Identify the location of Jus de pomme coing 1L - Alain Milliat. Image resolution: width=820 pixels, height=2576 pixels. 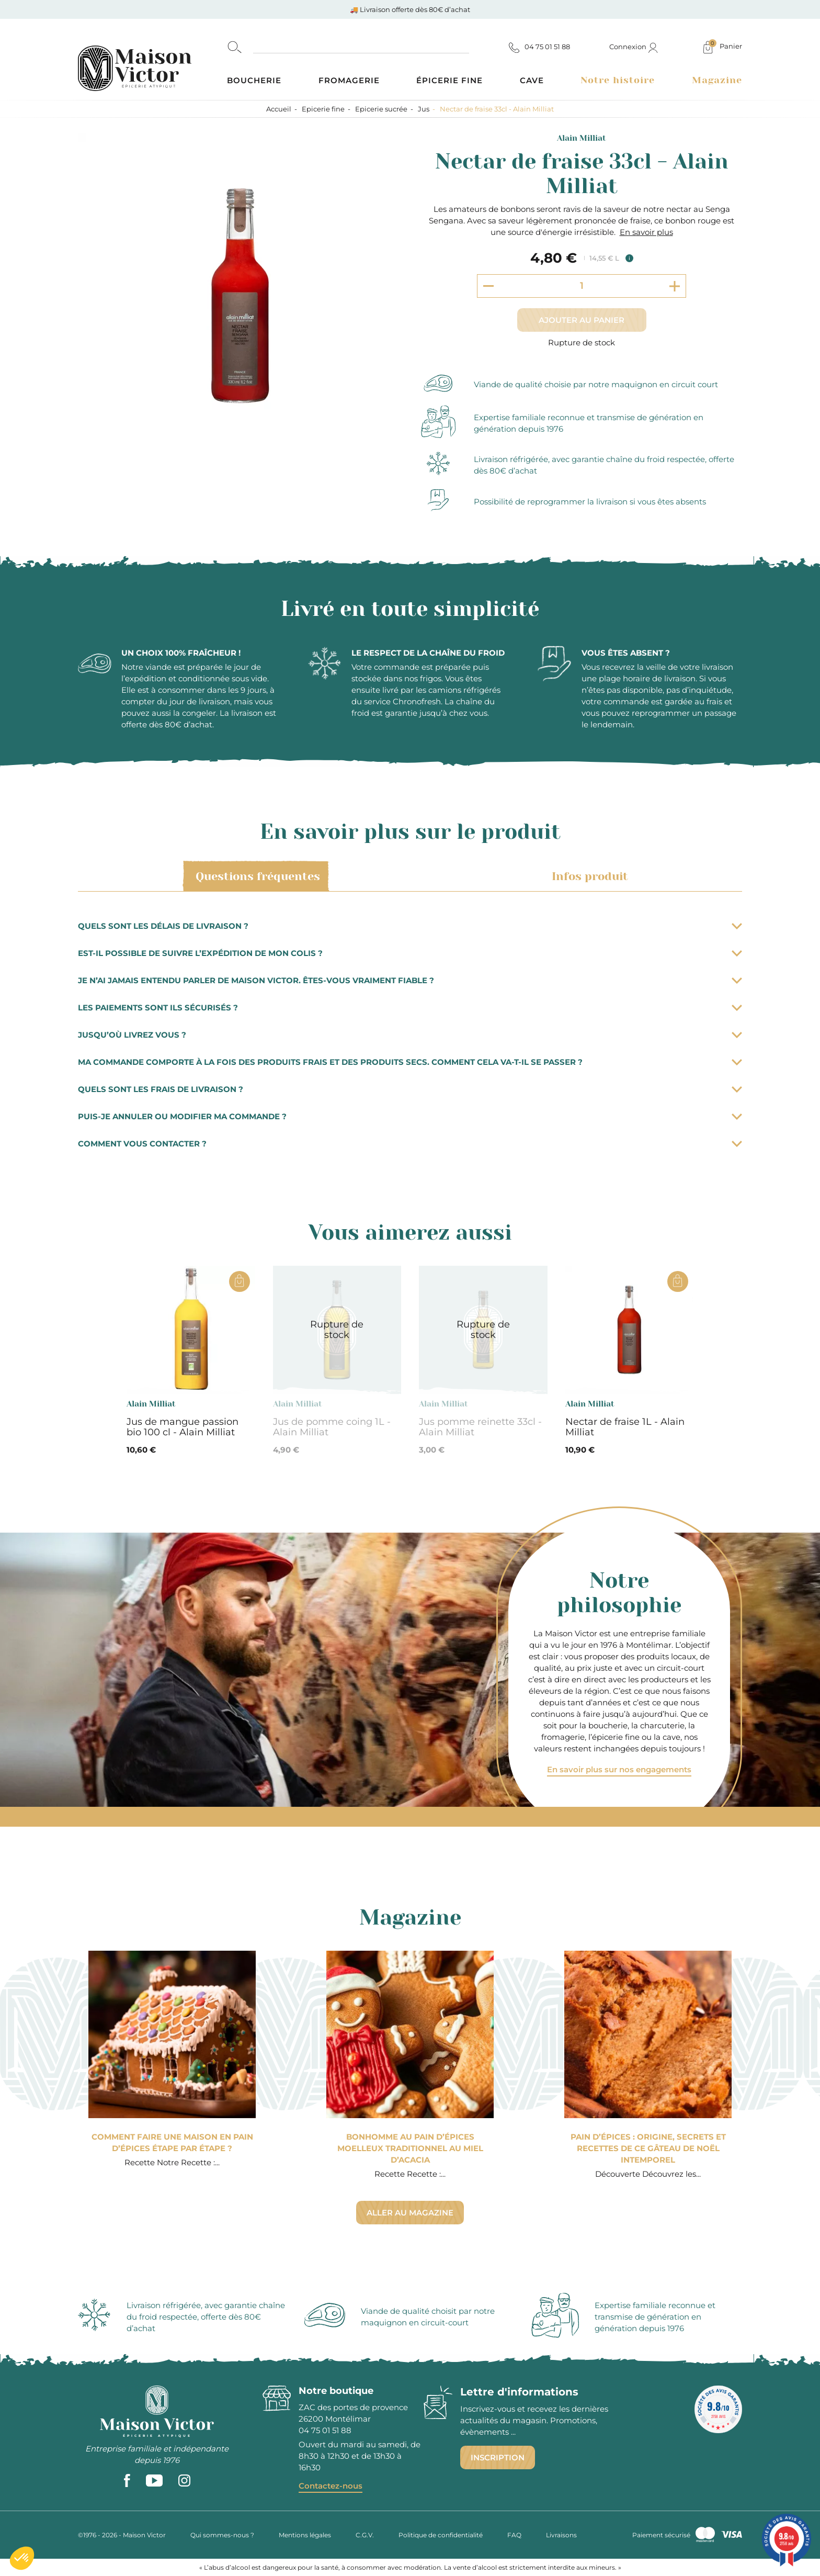
(332, 1426).